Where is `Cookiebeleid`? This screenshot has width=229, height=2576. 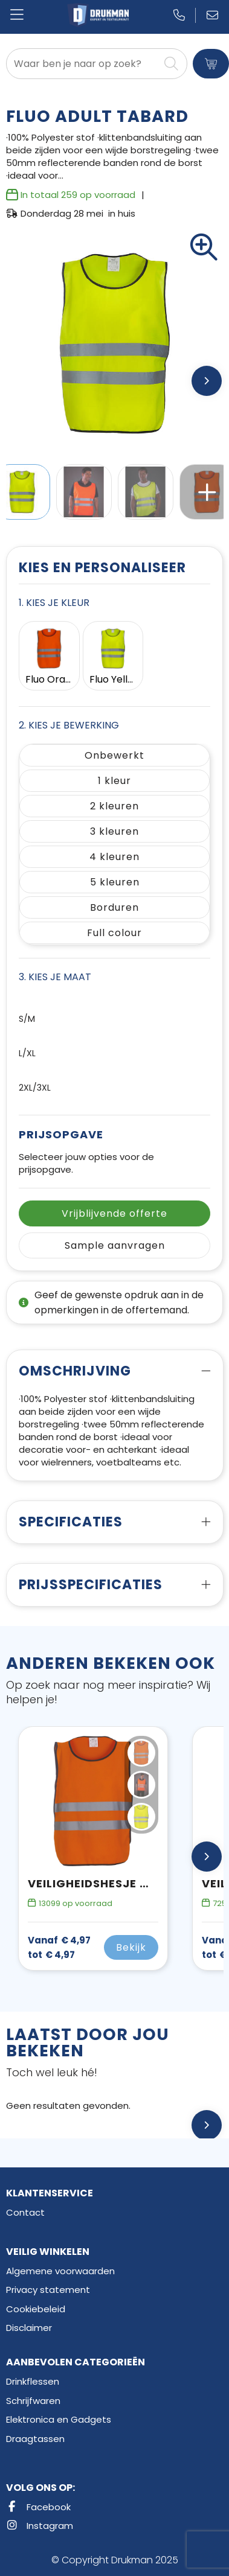
Cookiebeleid is located at coordinates (35, 2309).